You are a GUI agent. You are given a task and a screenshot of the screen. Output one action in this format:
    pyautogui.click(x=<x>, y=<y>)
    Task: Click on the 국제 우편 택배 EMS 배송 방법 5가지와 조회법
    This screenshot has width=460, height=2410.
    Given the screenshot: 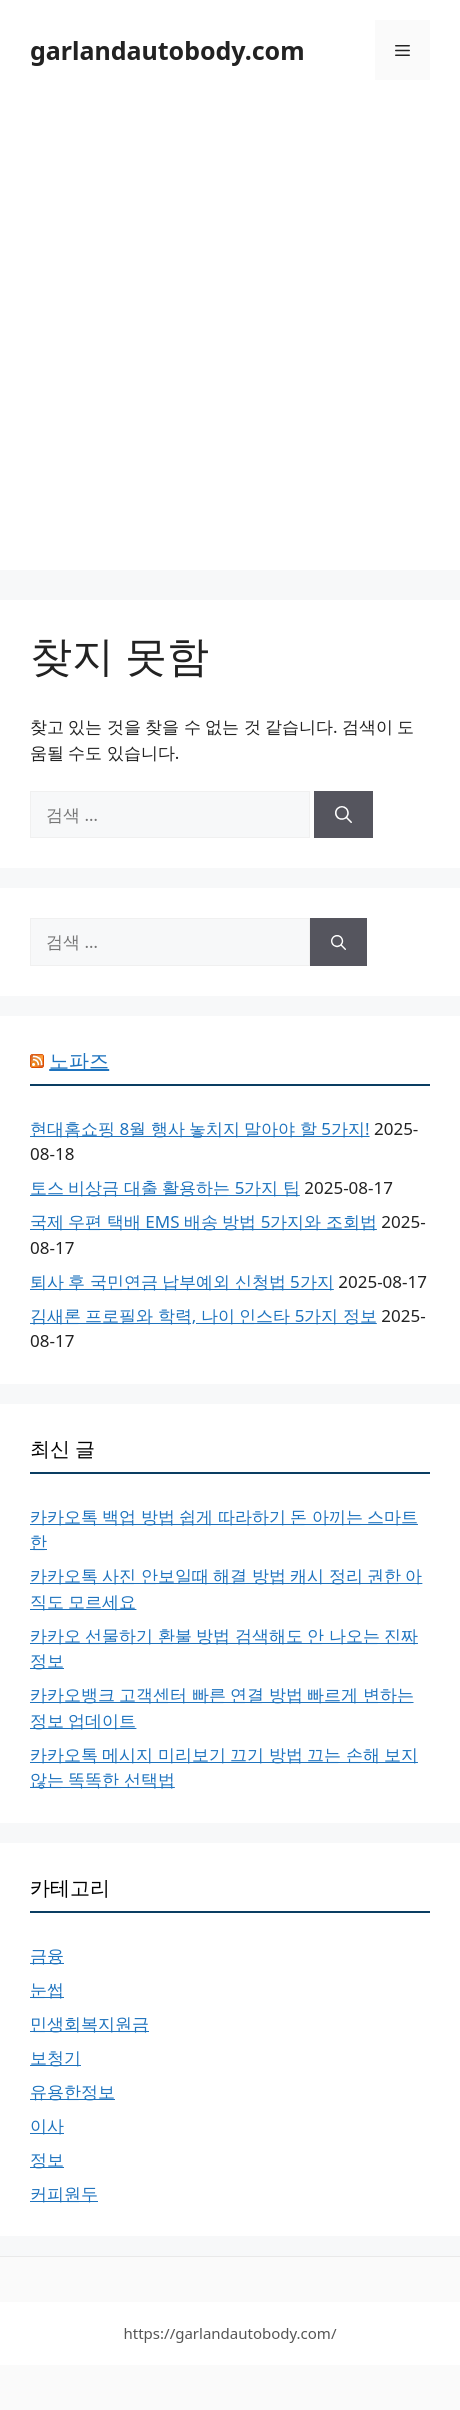 What is the action you would take?
    pyautogui.click(x=203, y=1221)
    